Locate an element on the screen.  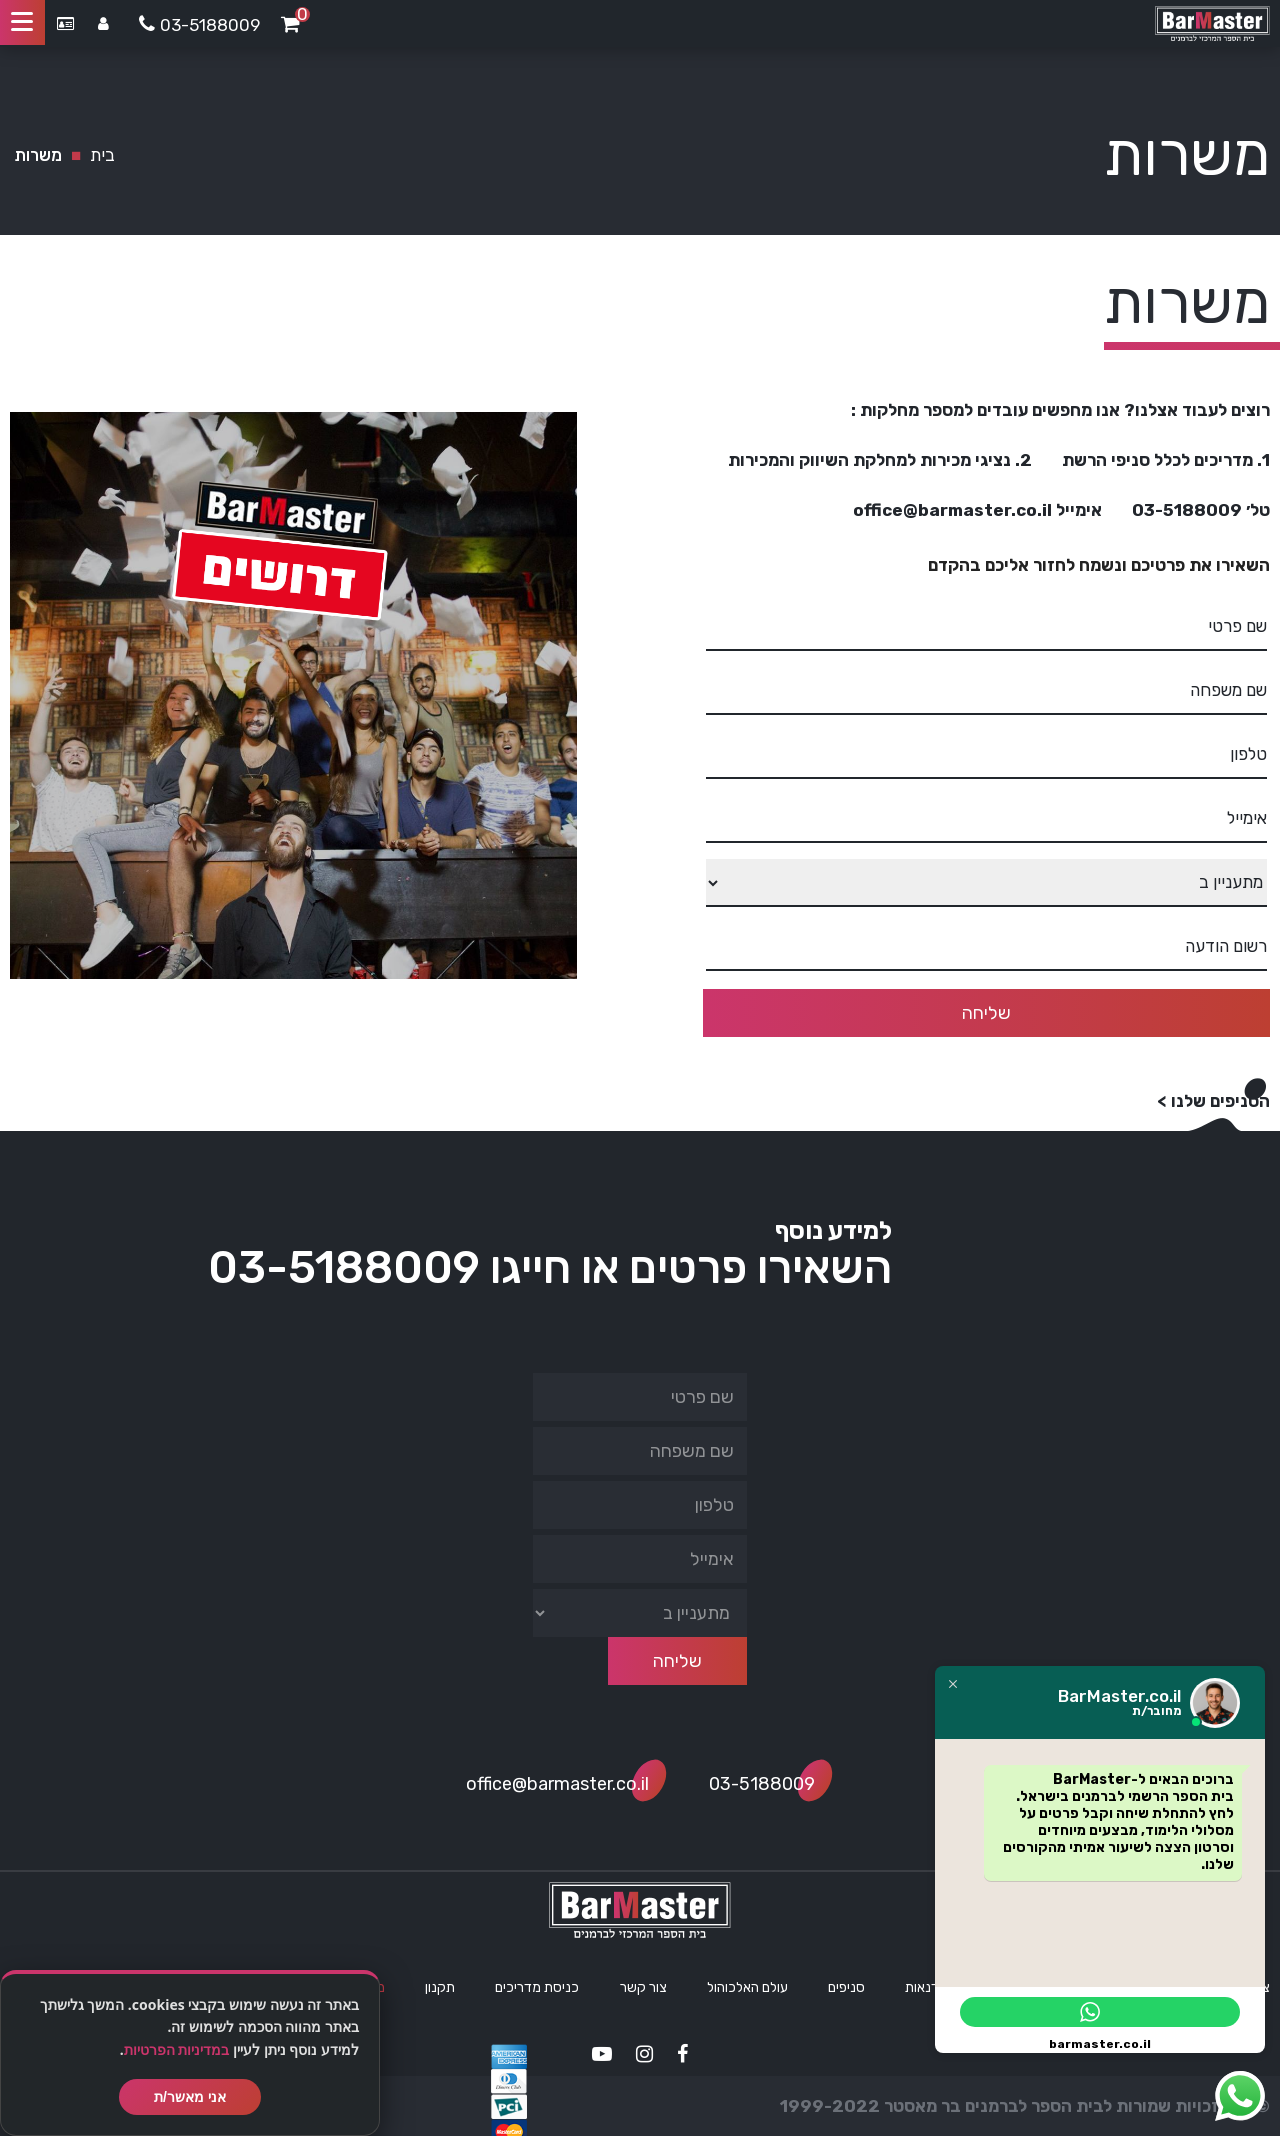
עולם האלכוהול is located at coordinates (747, 1987).